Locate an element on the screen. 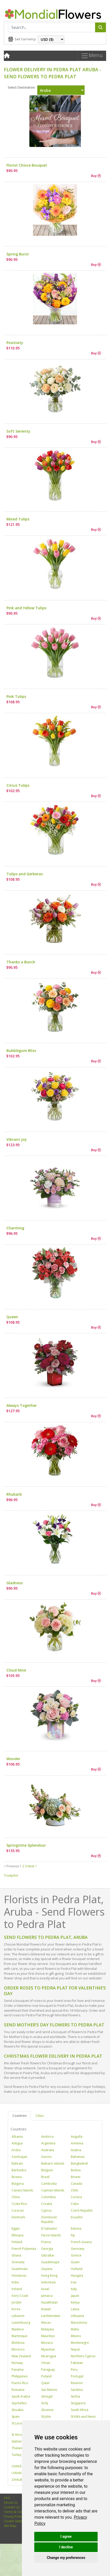 Image resolution: width=110 pixels, height=2576 pixels. Grenada is located at coordinates (18, 2262).